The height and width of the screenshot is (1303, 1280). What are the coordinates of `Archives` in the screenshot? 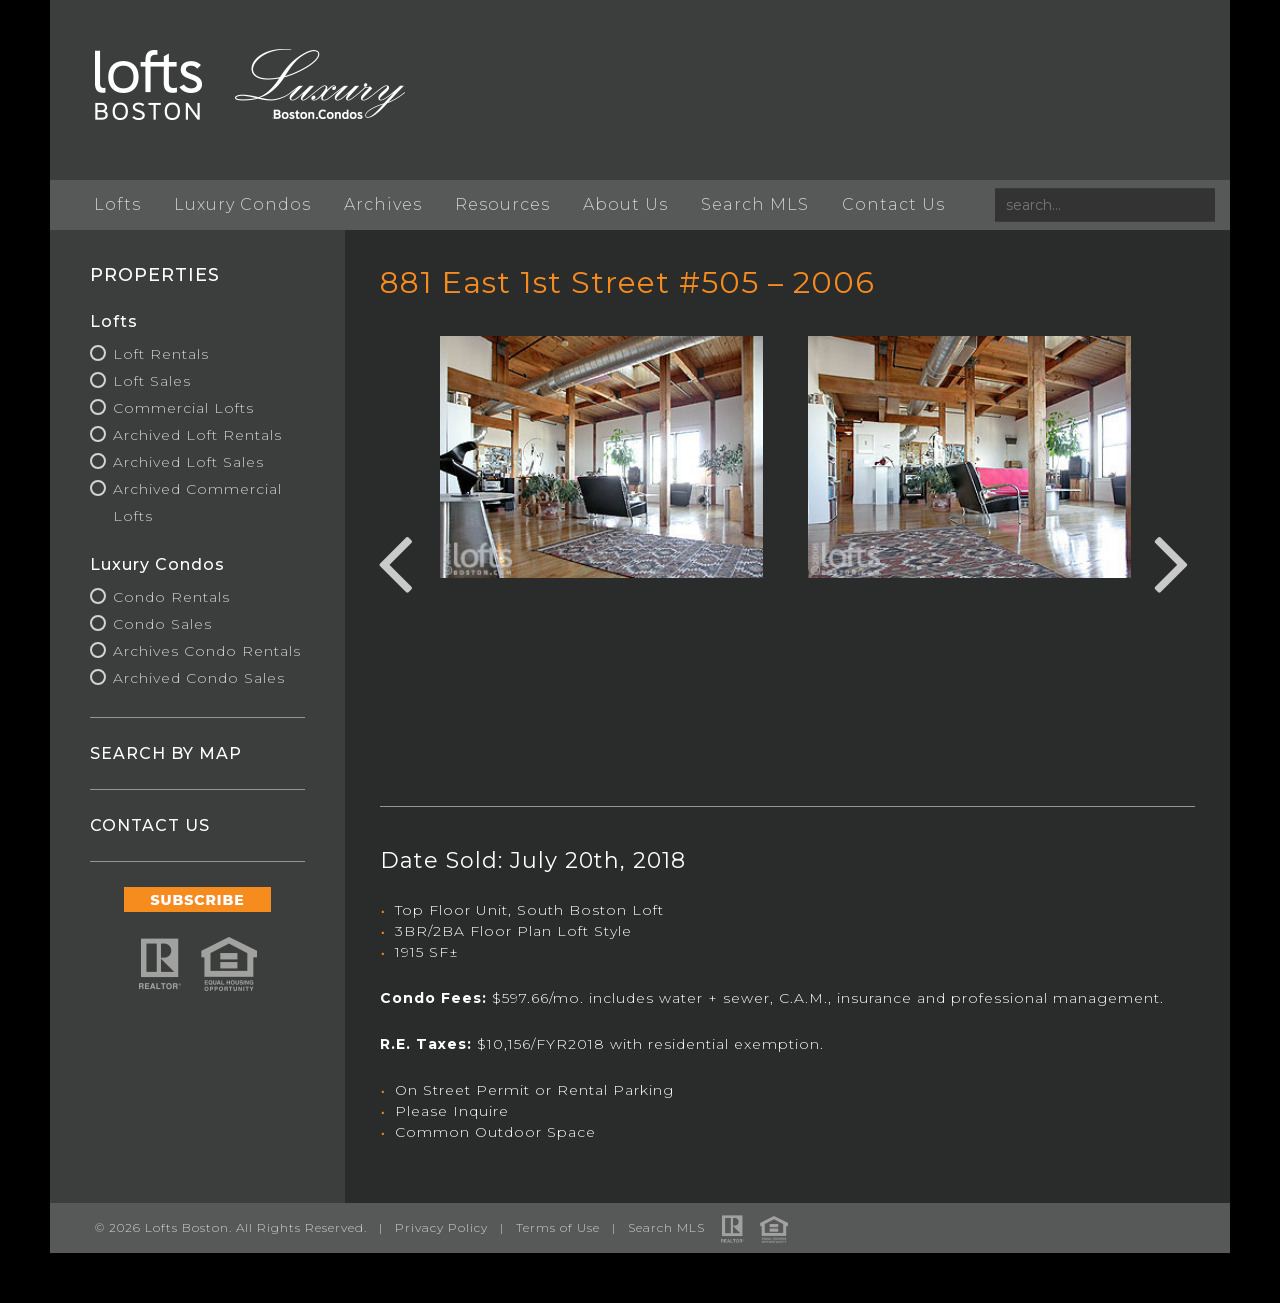 It's located at (383, 204).